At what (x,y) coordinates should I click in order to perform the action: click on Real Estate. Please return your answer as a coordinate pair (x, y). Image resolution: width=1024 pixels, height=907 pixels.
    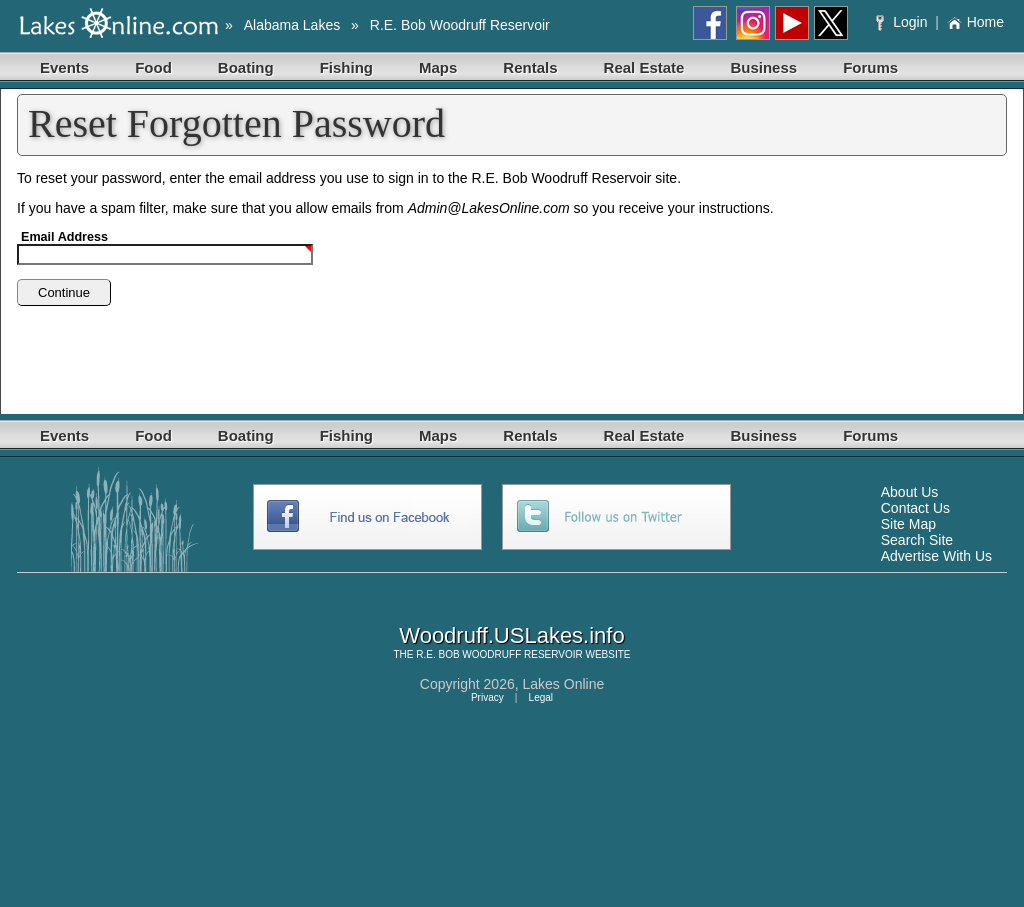
    Looking at the image, I should click on (644, 67).